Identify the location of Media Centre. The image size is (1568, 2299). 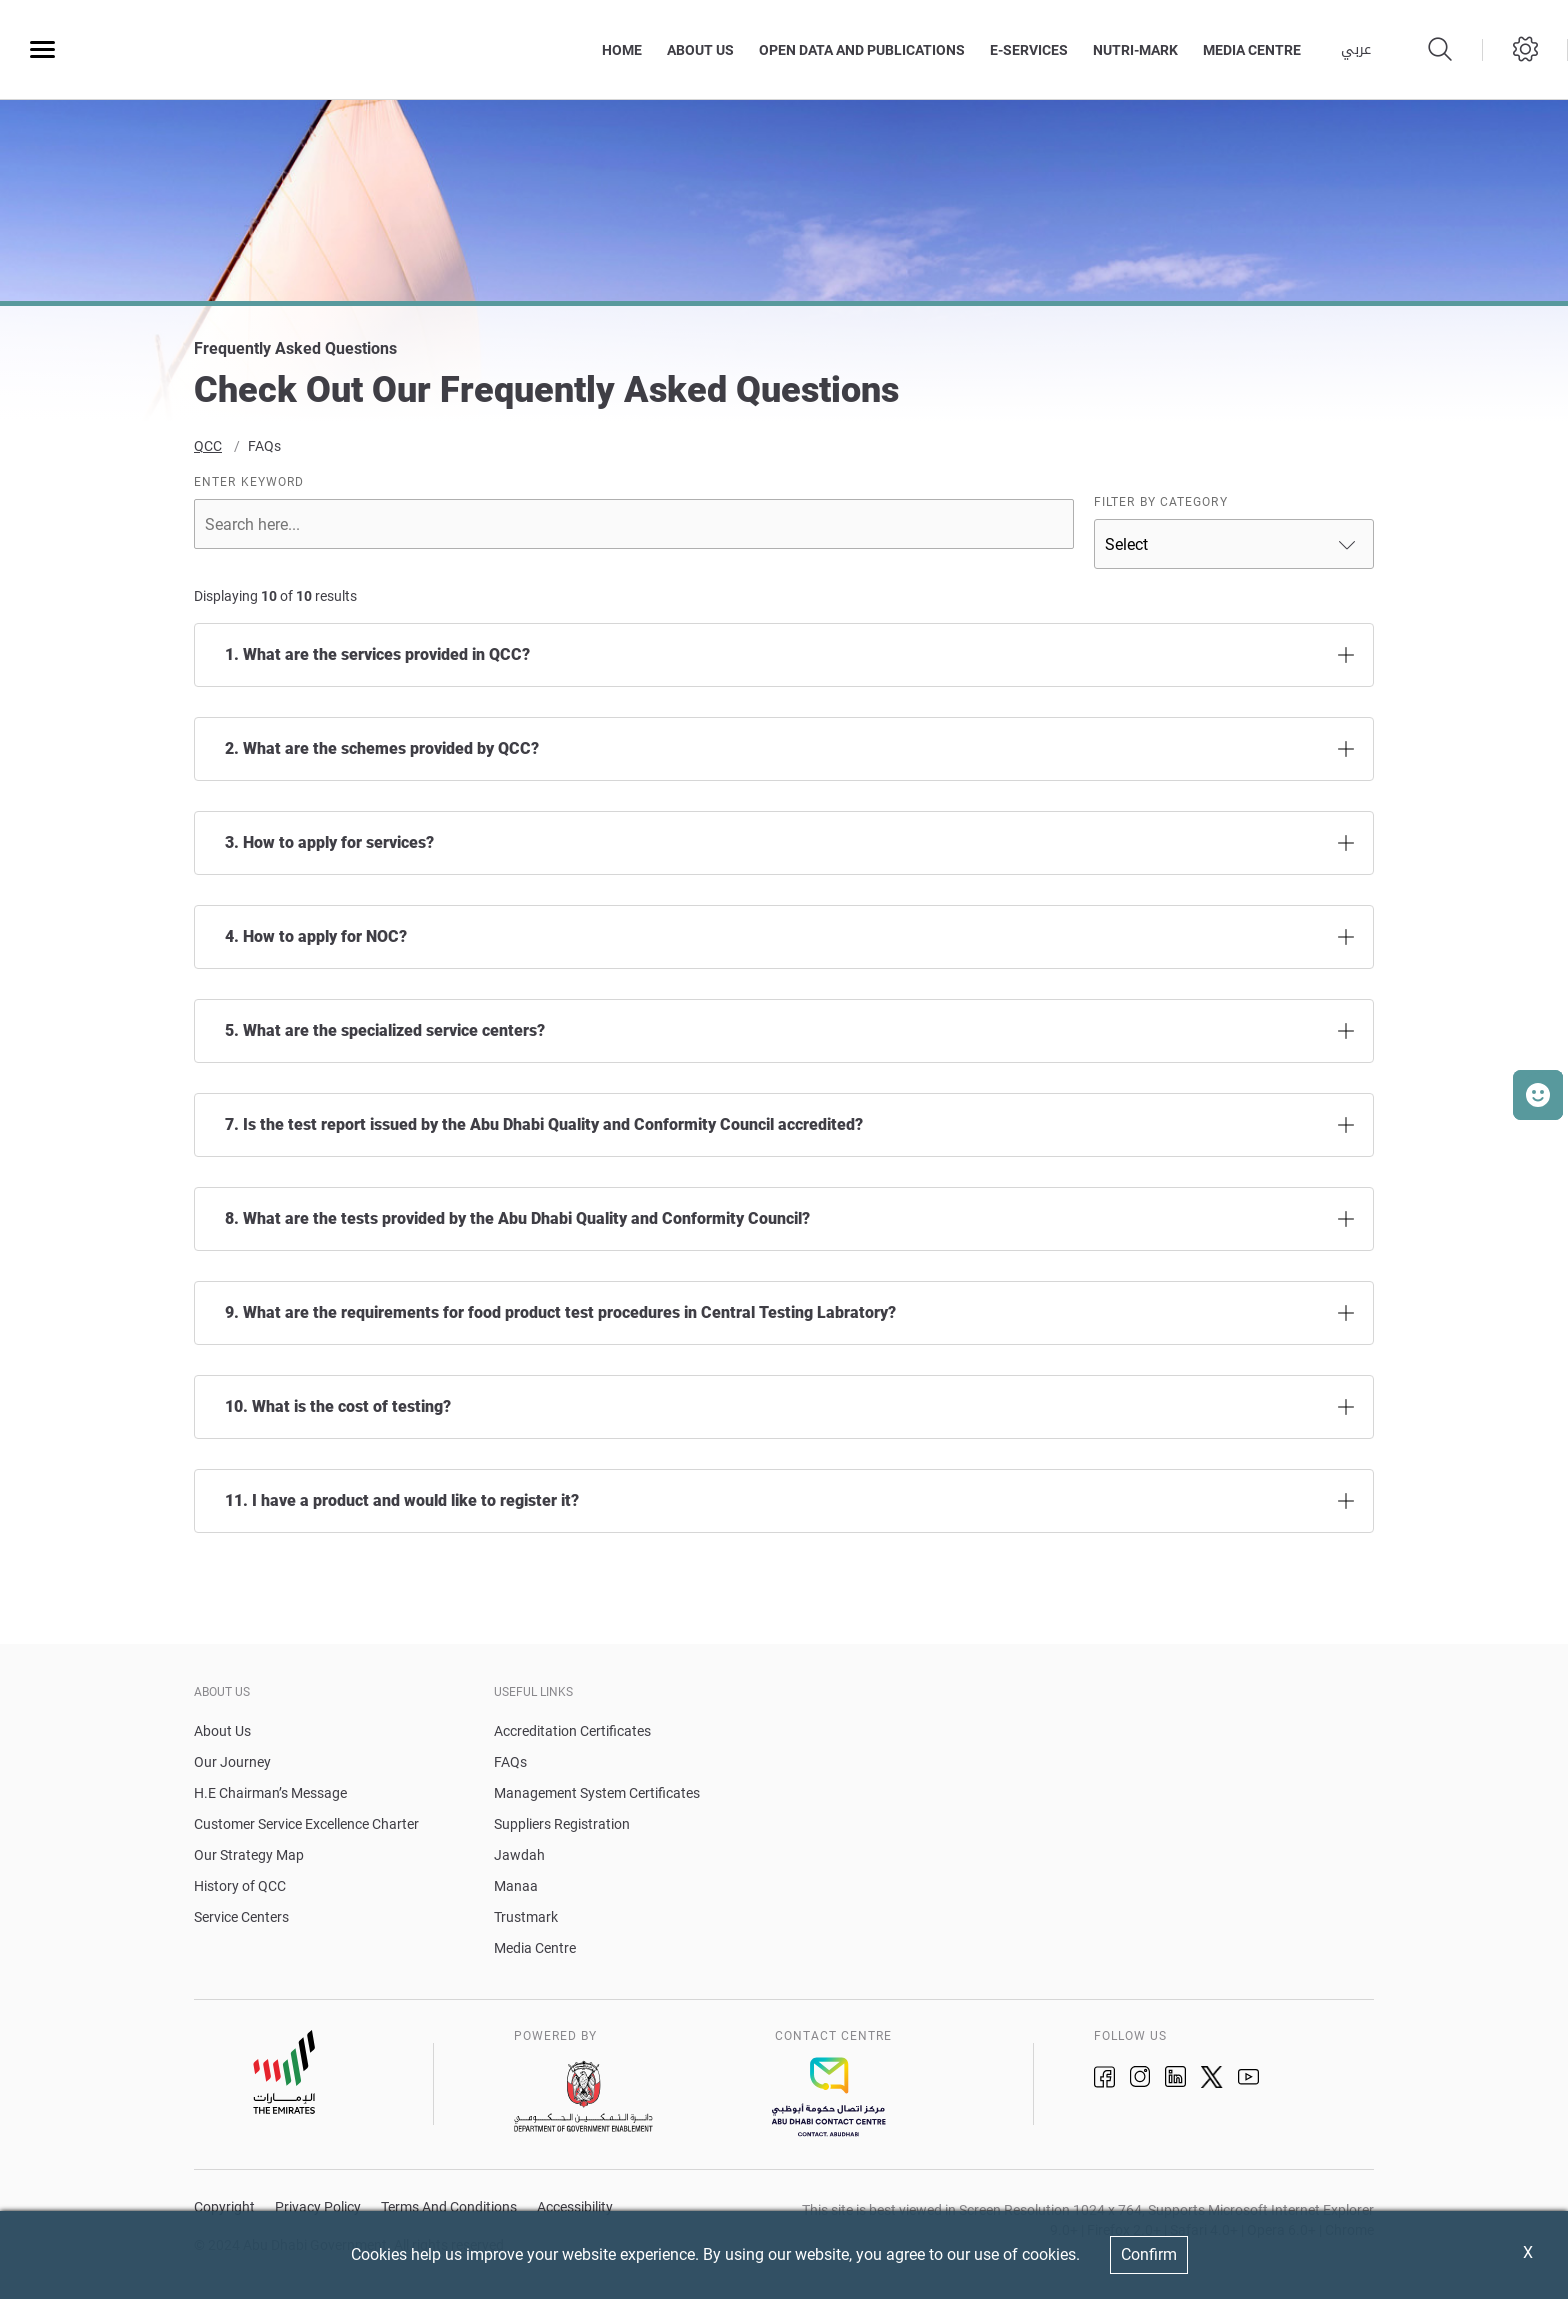
(535, 1953).